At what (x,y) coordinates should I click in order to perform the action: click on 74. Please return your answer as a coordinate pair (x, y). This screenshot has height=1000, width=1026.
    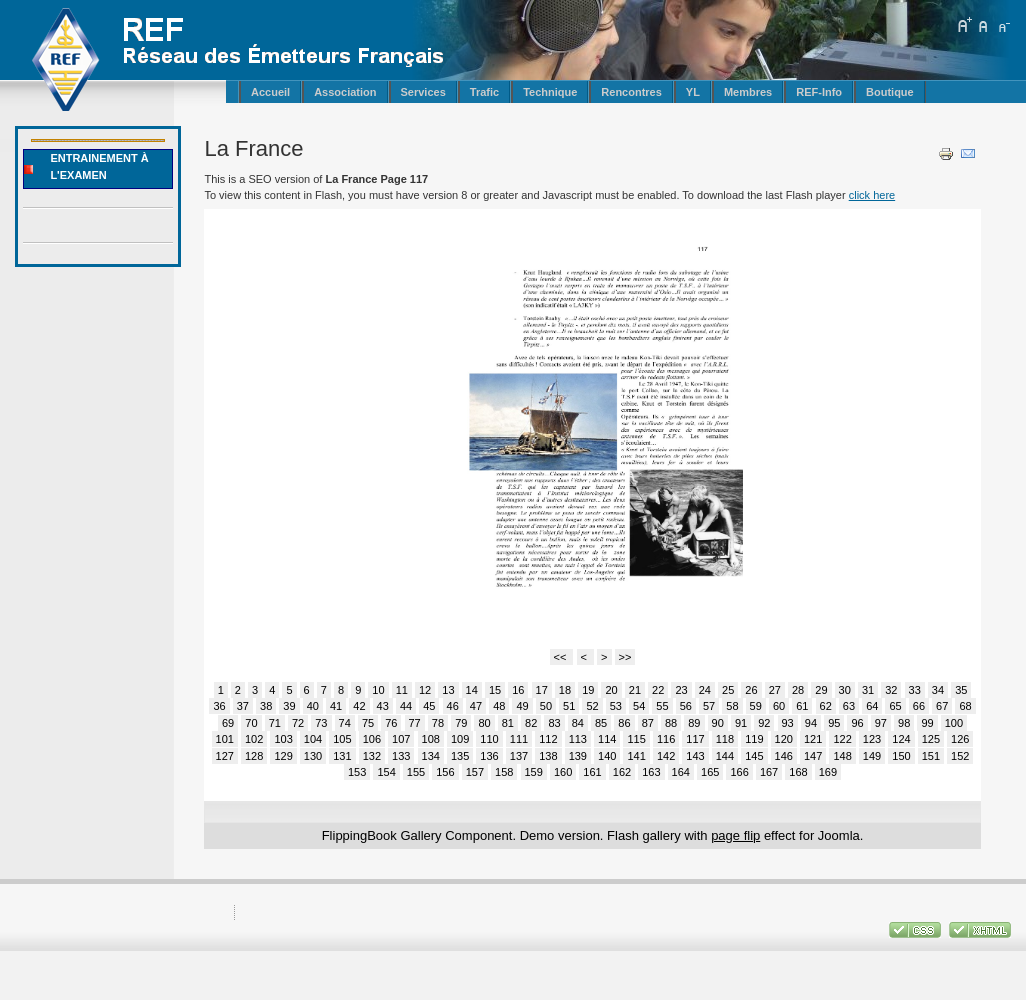
    Looking at the image, I should click on (345, 723).